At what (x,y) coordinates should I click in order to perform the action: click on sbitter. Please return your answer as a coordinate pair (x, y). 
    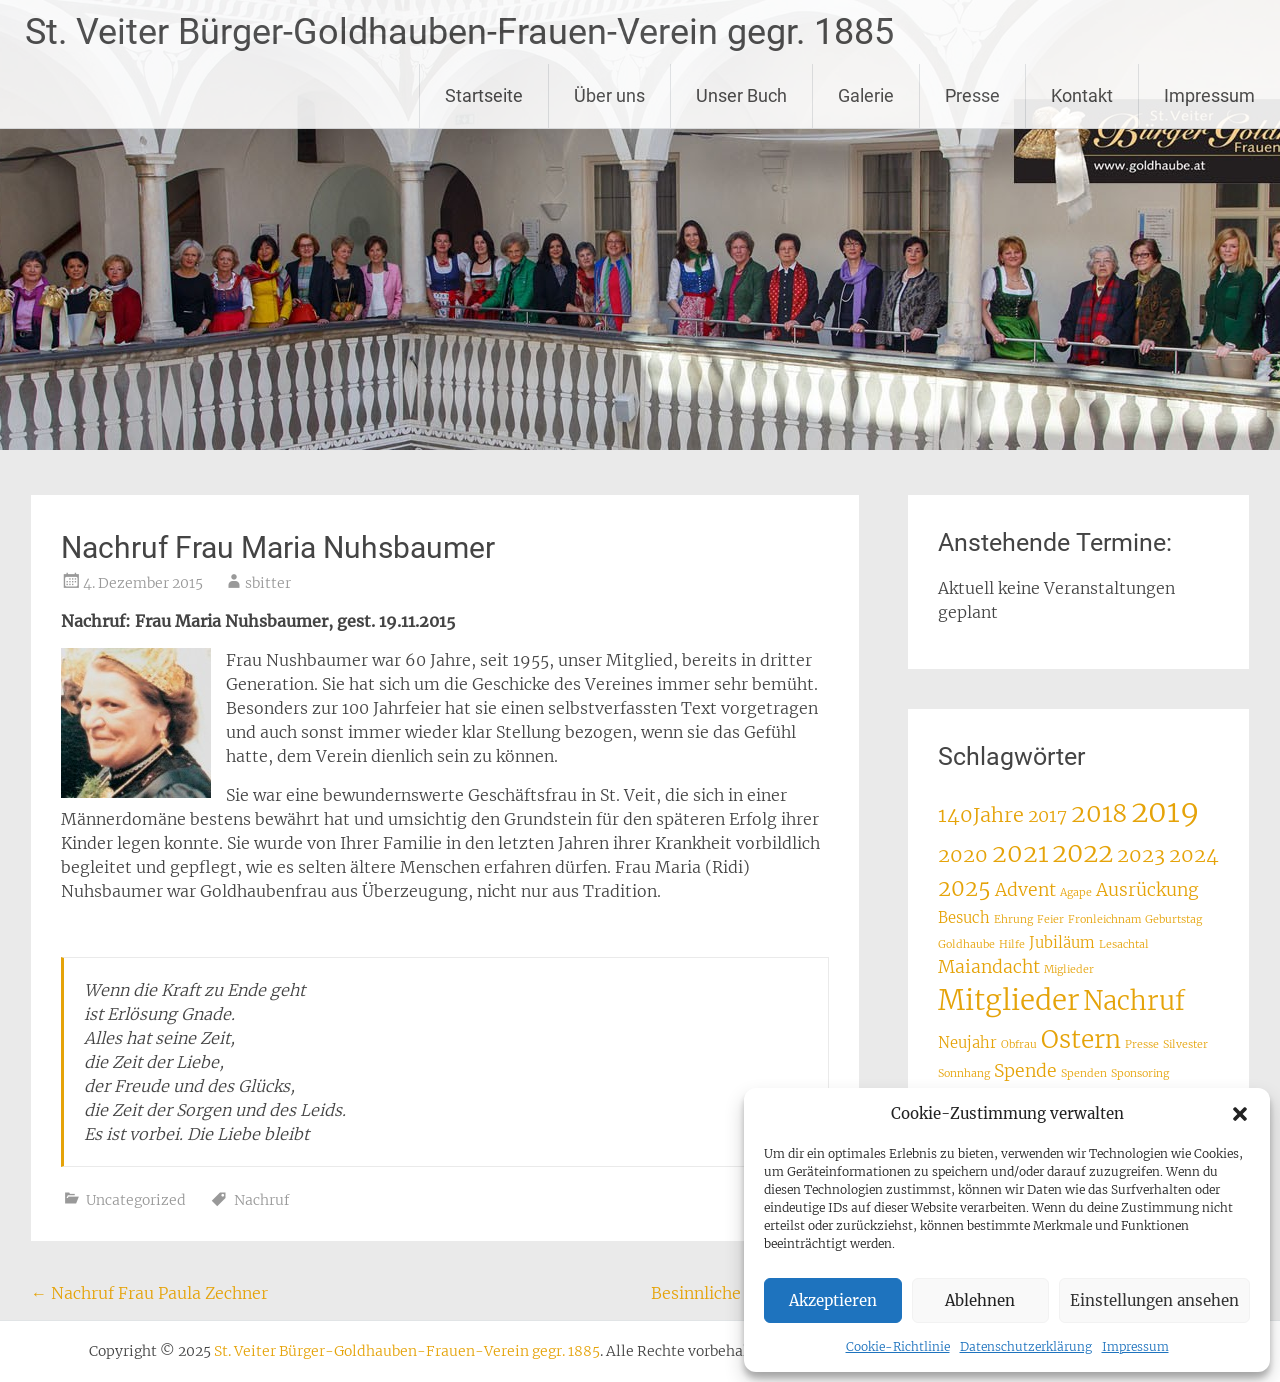
    Looking at the image, I should click on (268, 583).